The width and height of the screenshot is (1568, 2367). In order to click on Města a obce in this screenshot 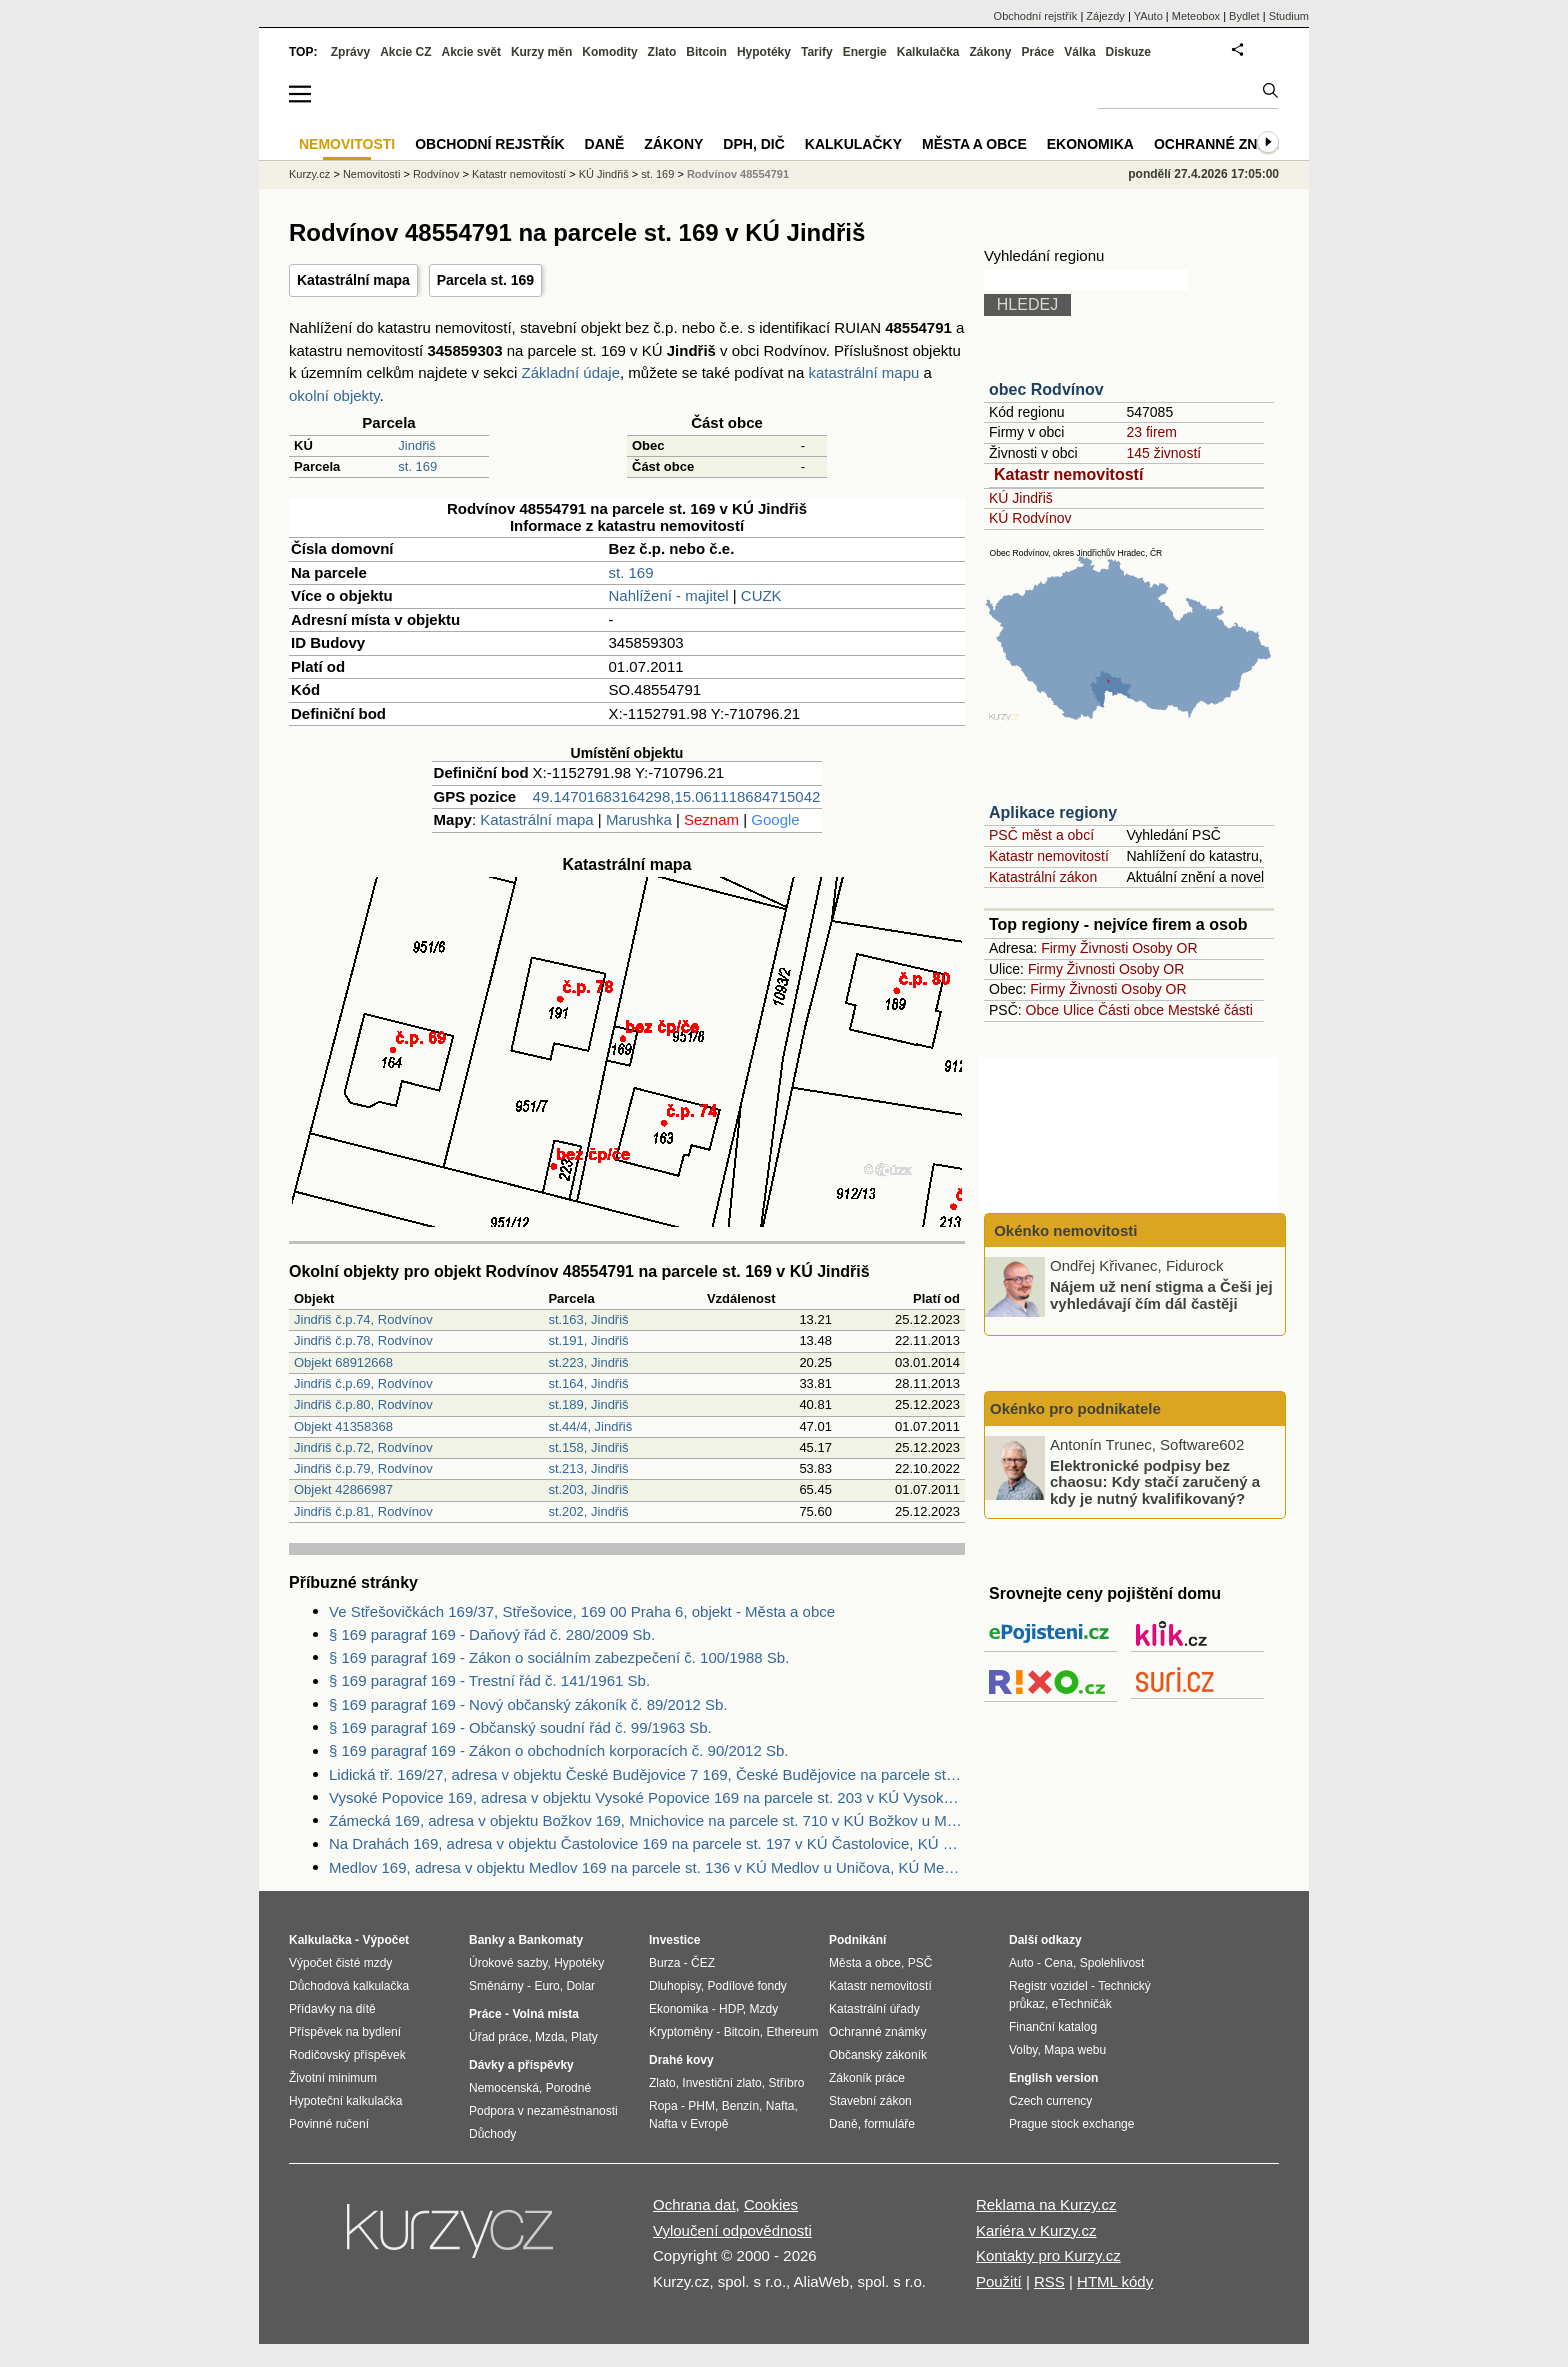, I will do `click(974, 144)`.